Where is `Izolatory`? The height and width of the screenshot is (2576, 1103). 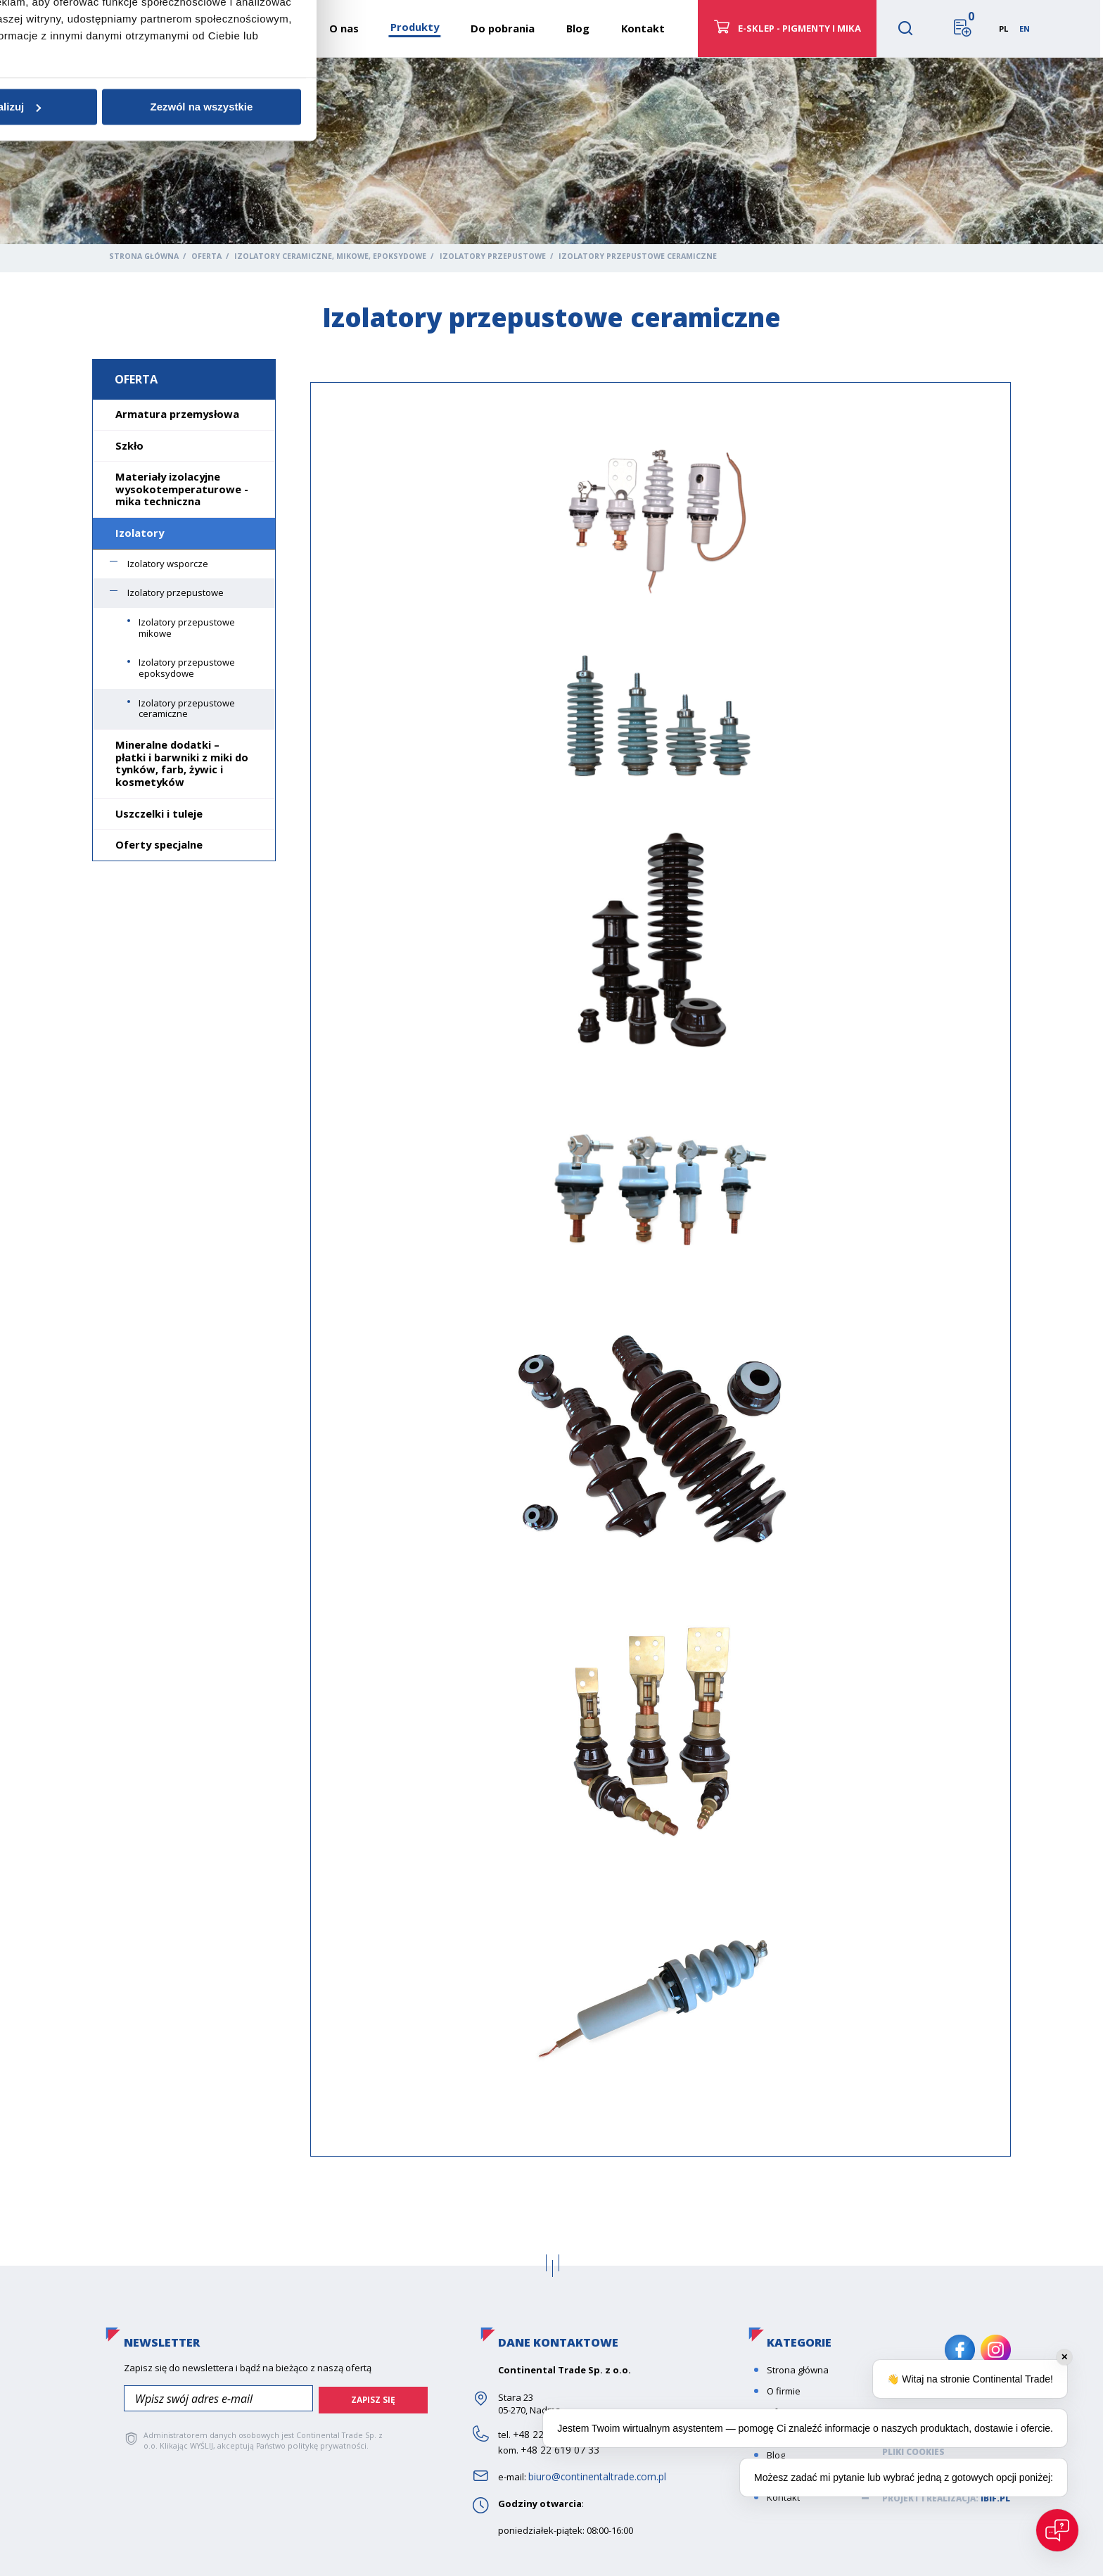
Izolatory is located at coordinates (139, 533).